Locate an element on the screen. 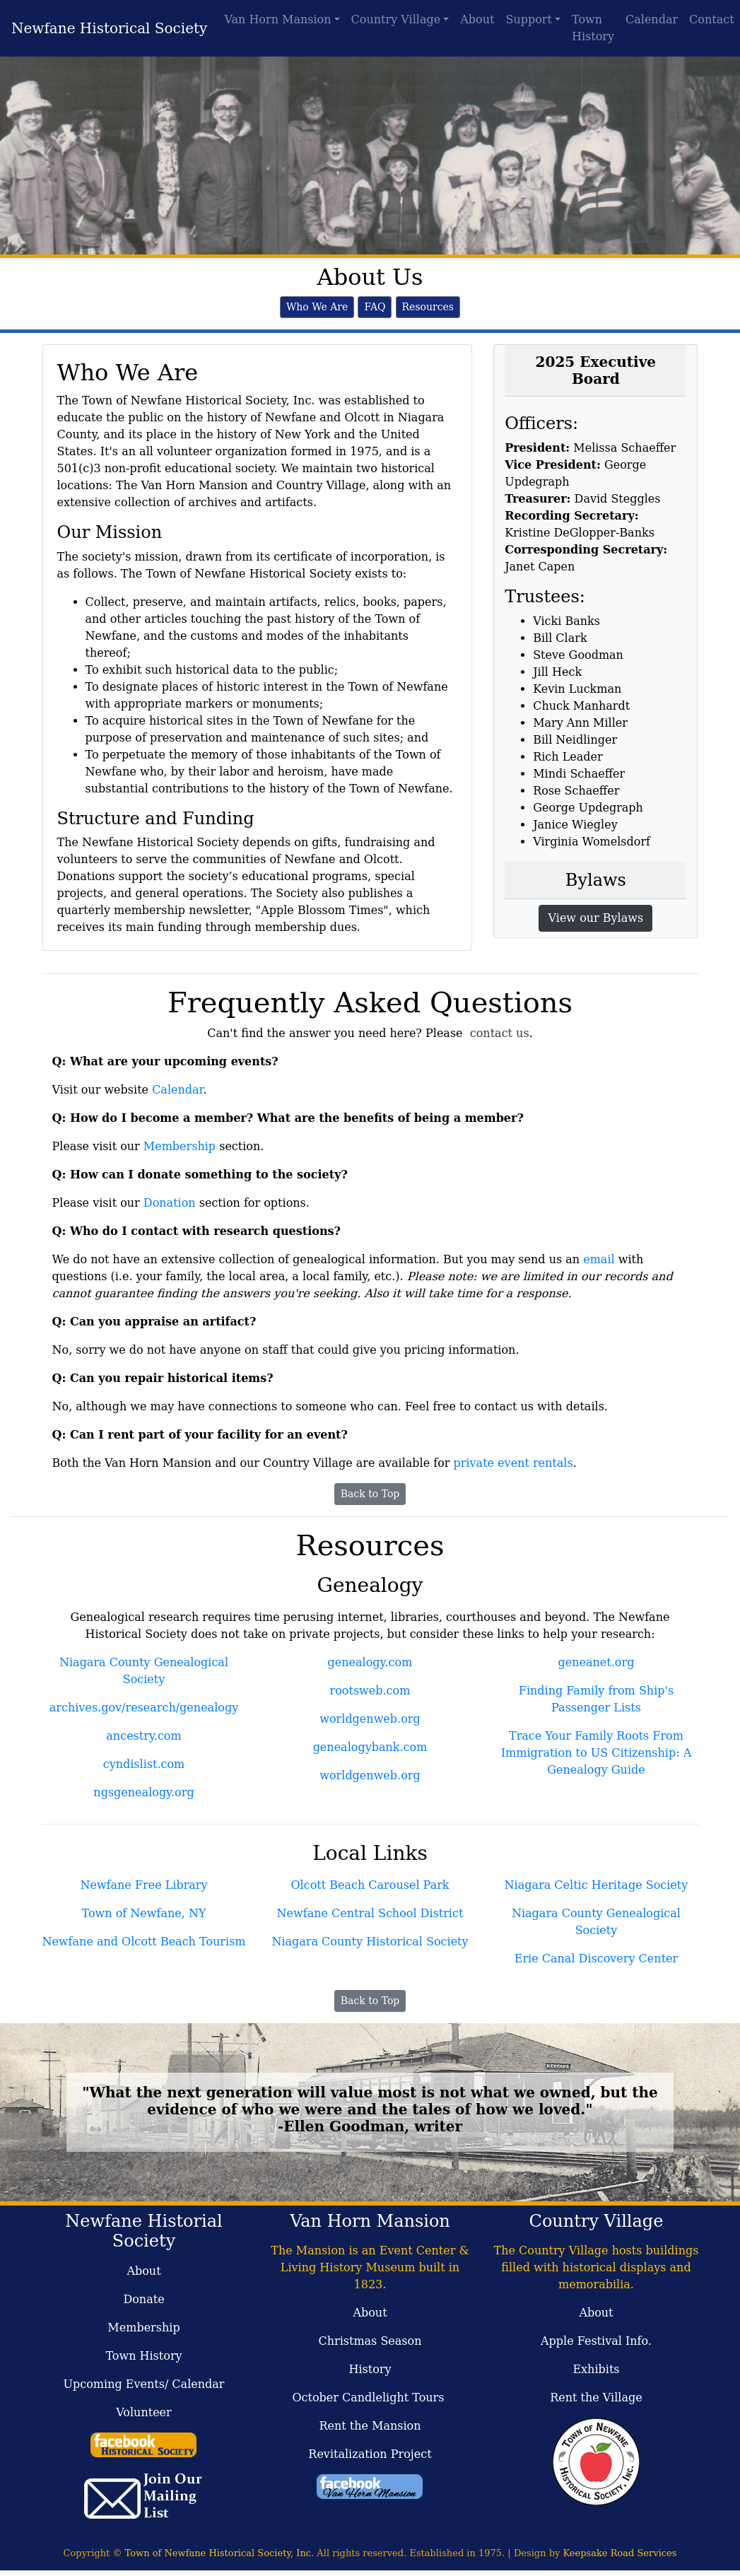 Image resolution: width=740 pixels, height=2576 pixels. email is located at coordinates (598, 1259).